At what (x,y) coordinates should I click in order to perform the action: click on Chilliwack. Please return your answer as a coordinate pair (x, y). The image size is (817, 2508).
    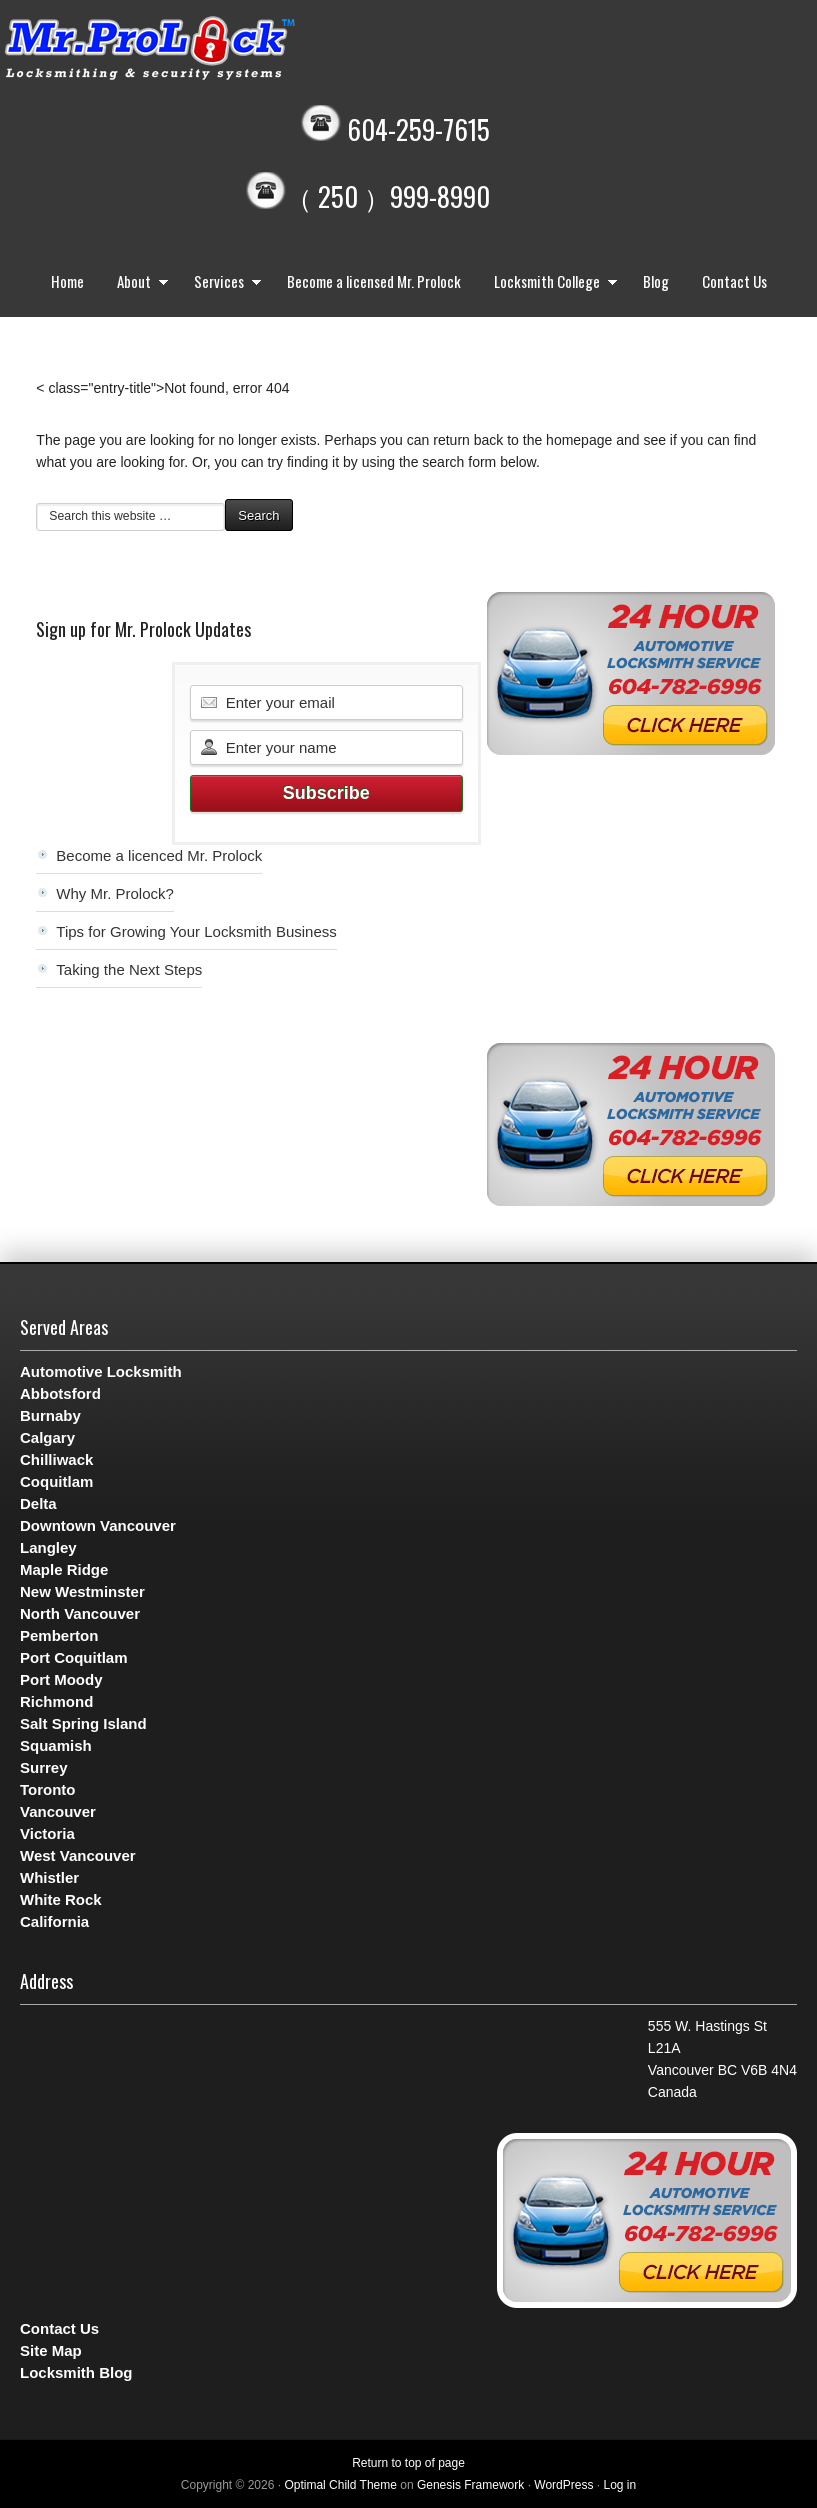
    Looking at the image, I should click on (56, 1459).